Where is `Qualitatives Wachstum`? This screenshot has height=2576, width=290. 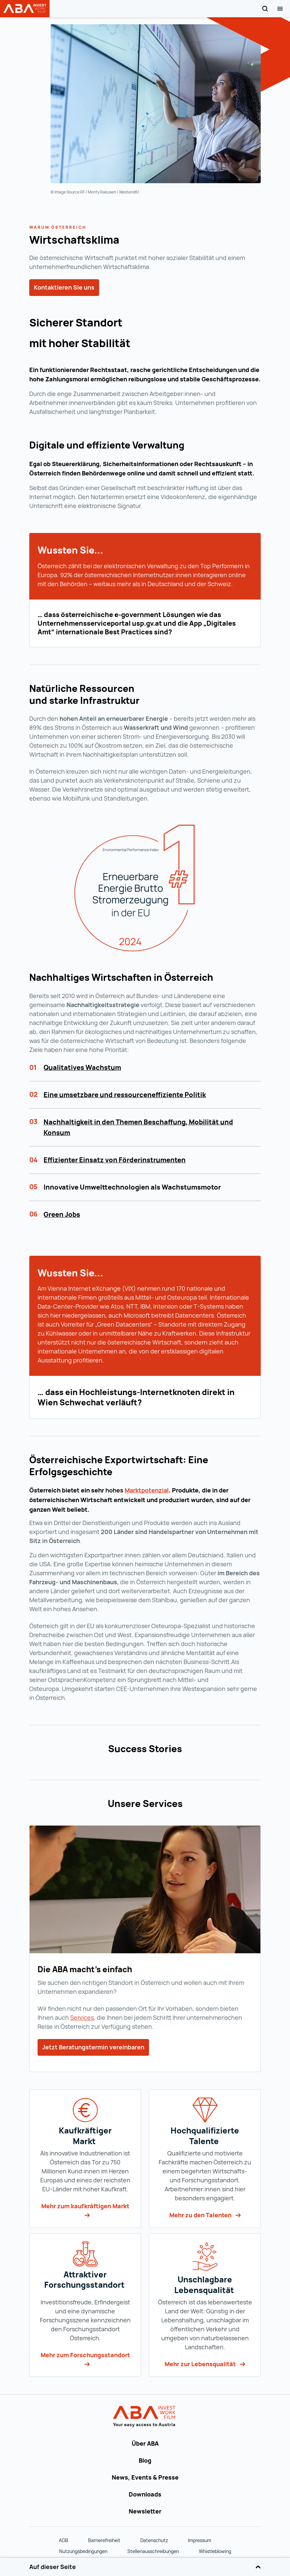 Qualitatives Wachstum is located at coordinates (82, 1067).